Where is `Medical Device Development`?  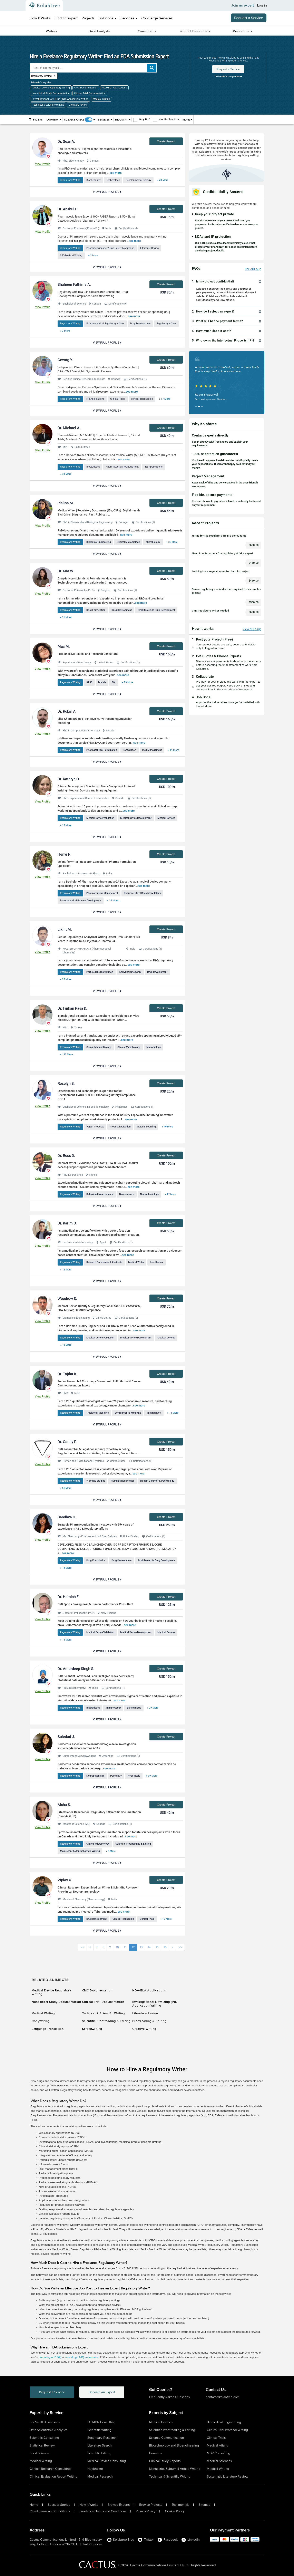
Medical Device Development is located at coordinates (135, 818).